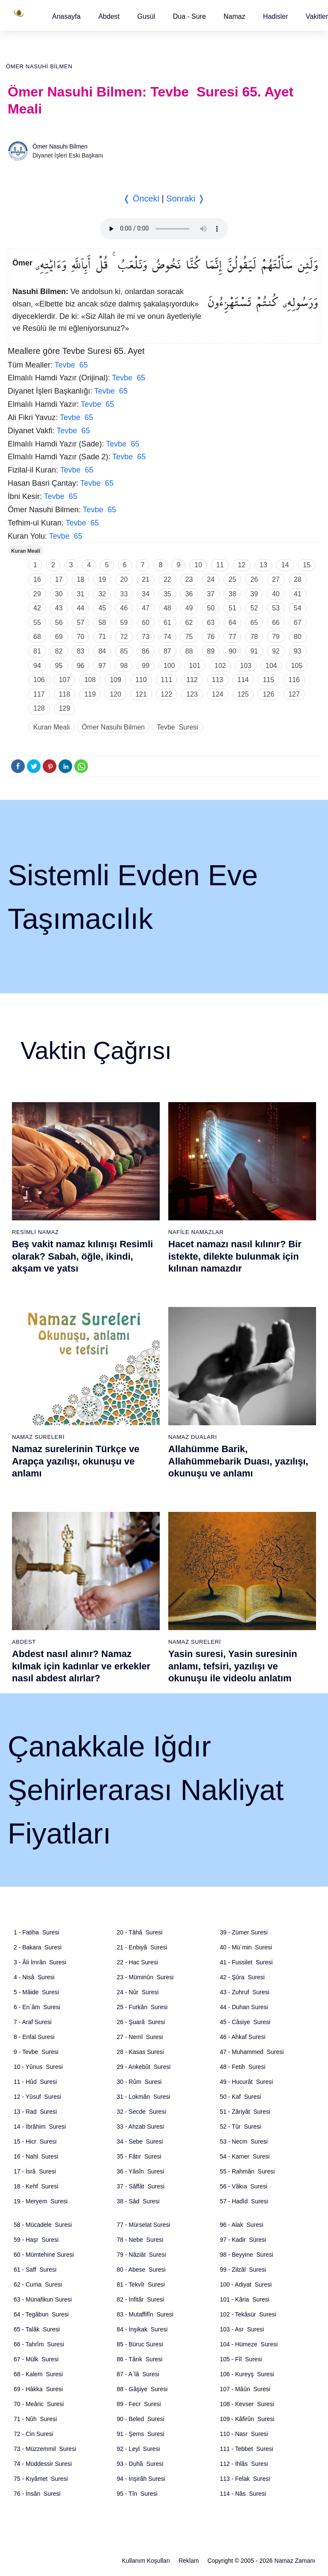 The width and height of the screenshot is (328, 2576). What do you see at coordinates (38, 1437) in the screenshot?
I see `Namaz Sureleri` at bounding box center [38, 1437].